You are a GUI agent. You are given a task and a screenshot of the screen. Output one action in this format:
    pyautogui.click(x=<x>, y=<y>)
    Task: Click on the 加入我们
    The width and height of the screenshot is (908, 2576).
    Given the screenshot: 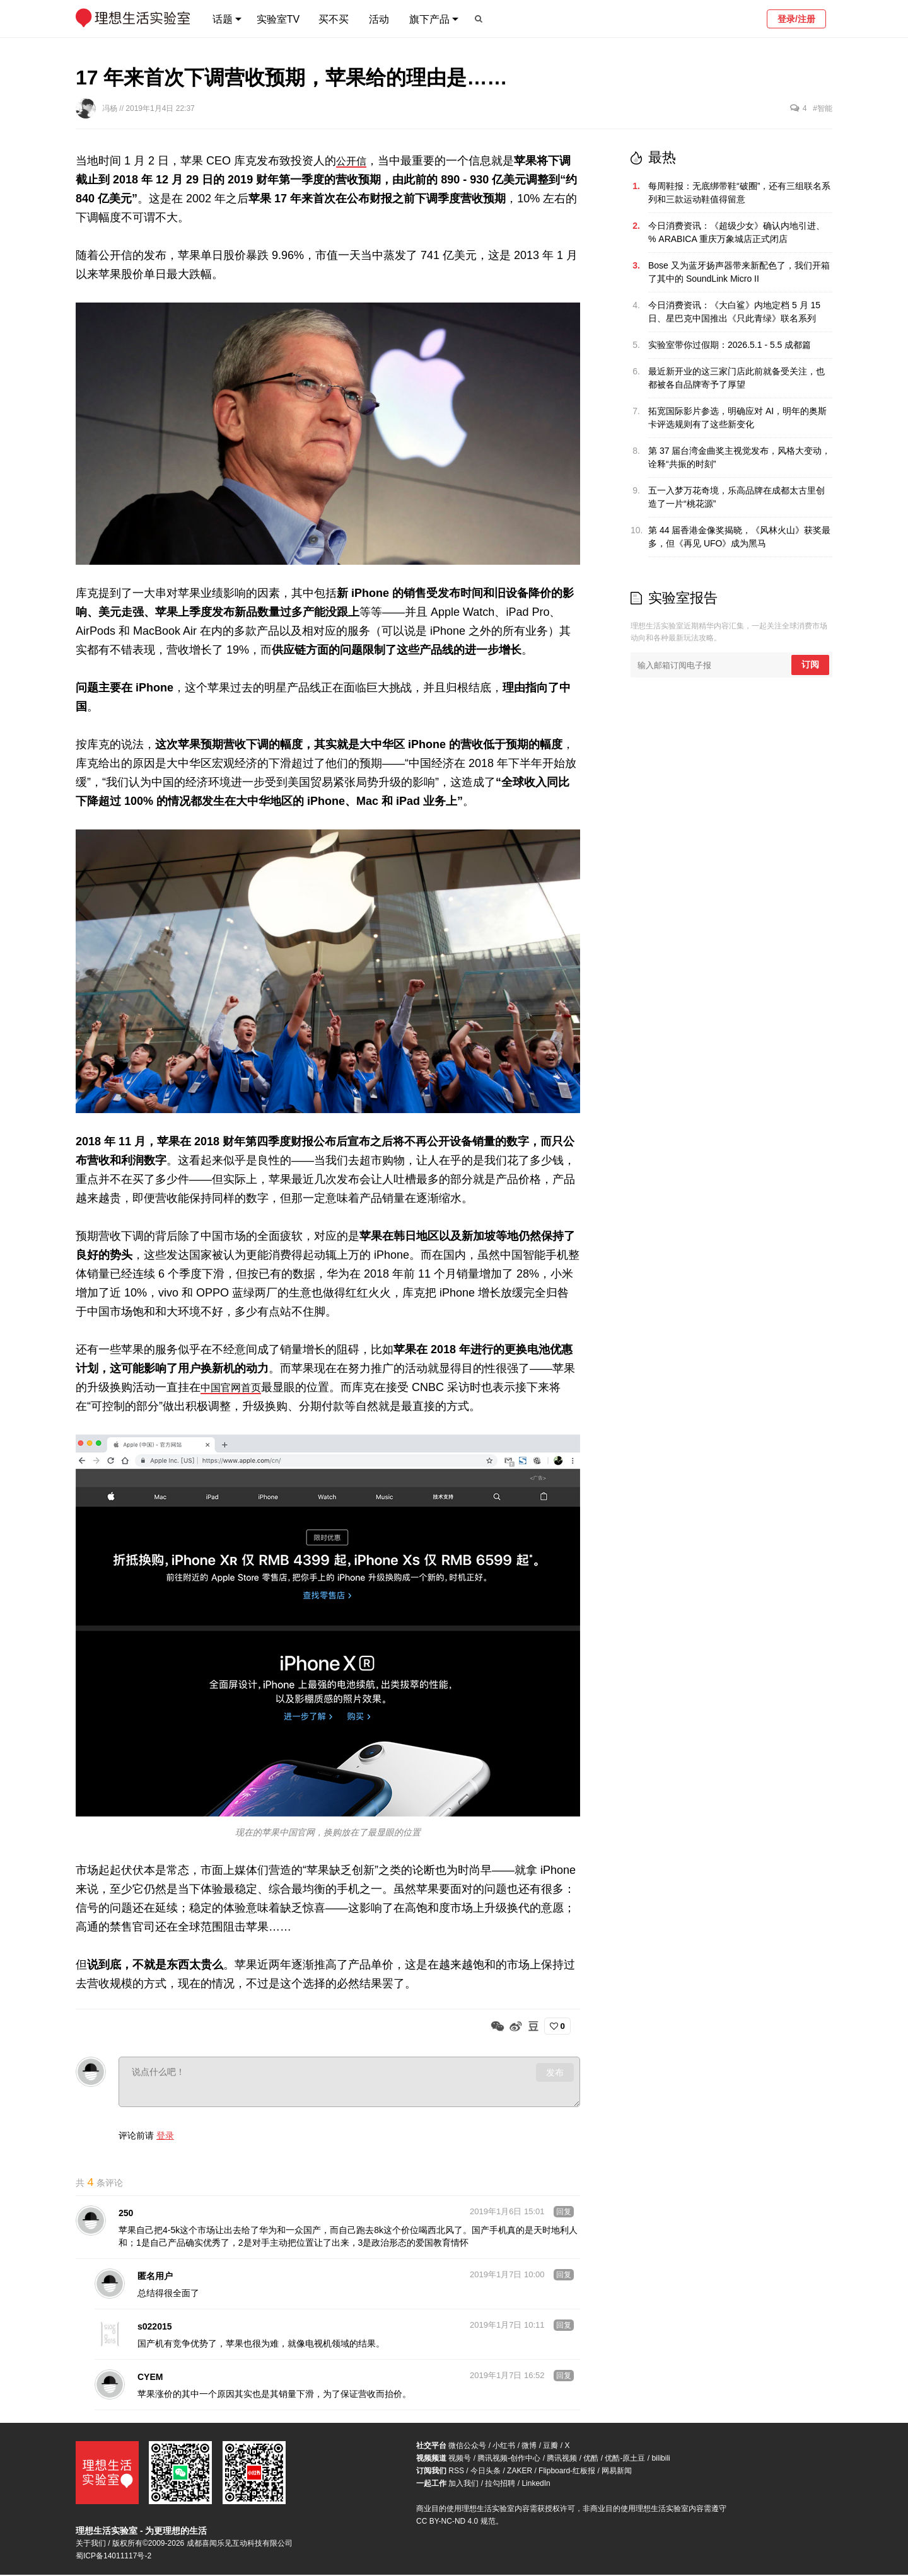 What is the action you would take?
    pyautogui.click(x=463, y=2484)
    